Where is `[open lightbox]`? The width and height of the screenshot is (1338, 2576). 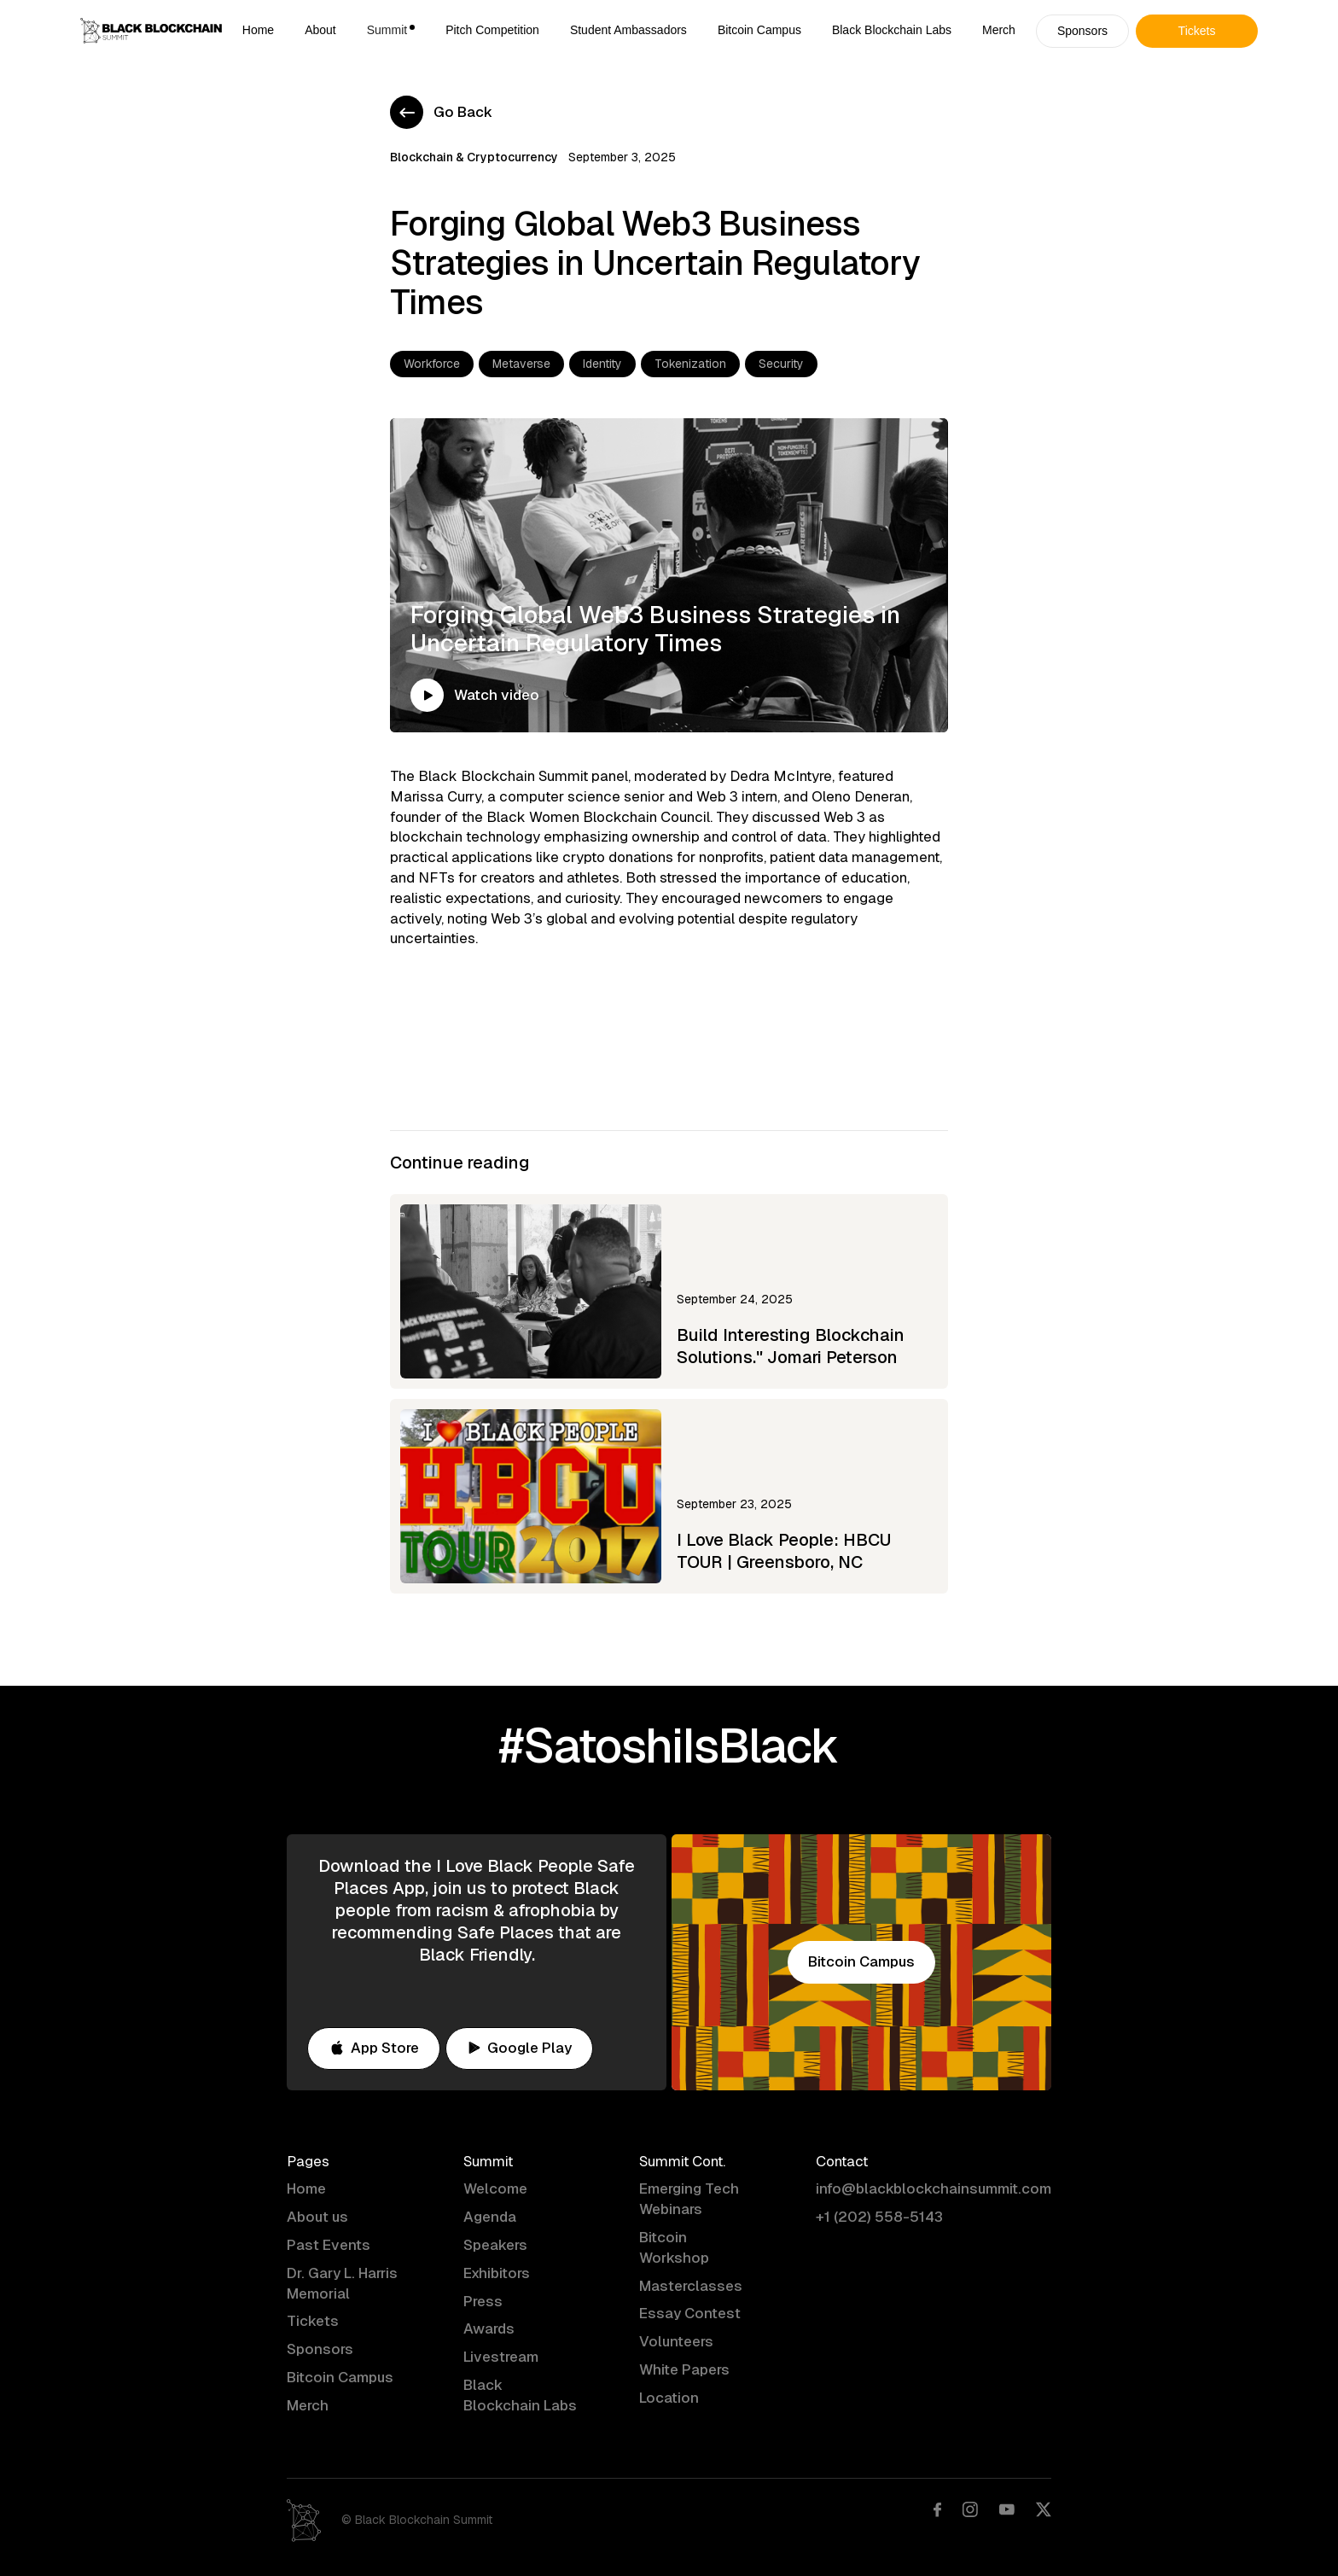 [open lightbox] is located at coordinates (427, 702).